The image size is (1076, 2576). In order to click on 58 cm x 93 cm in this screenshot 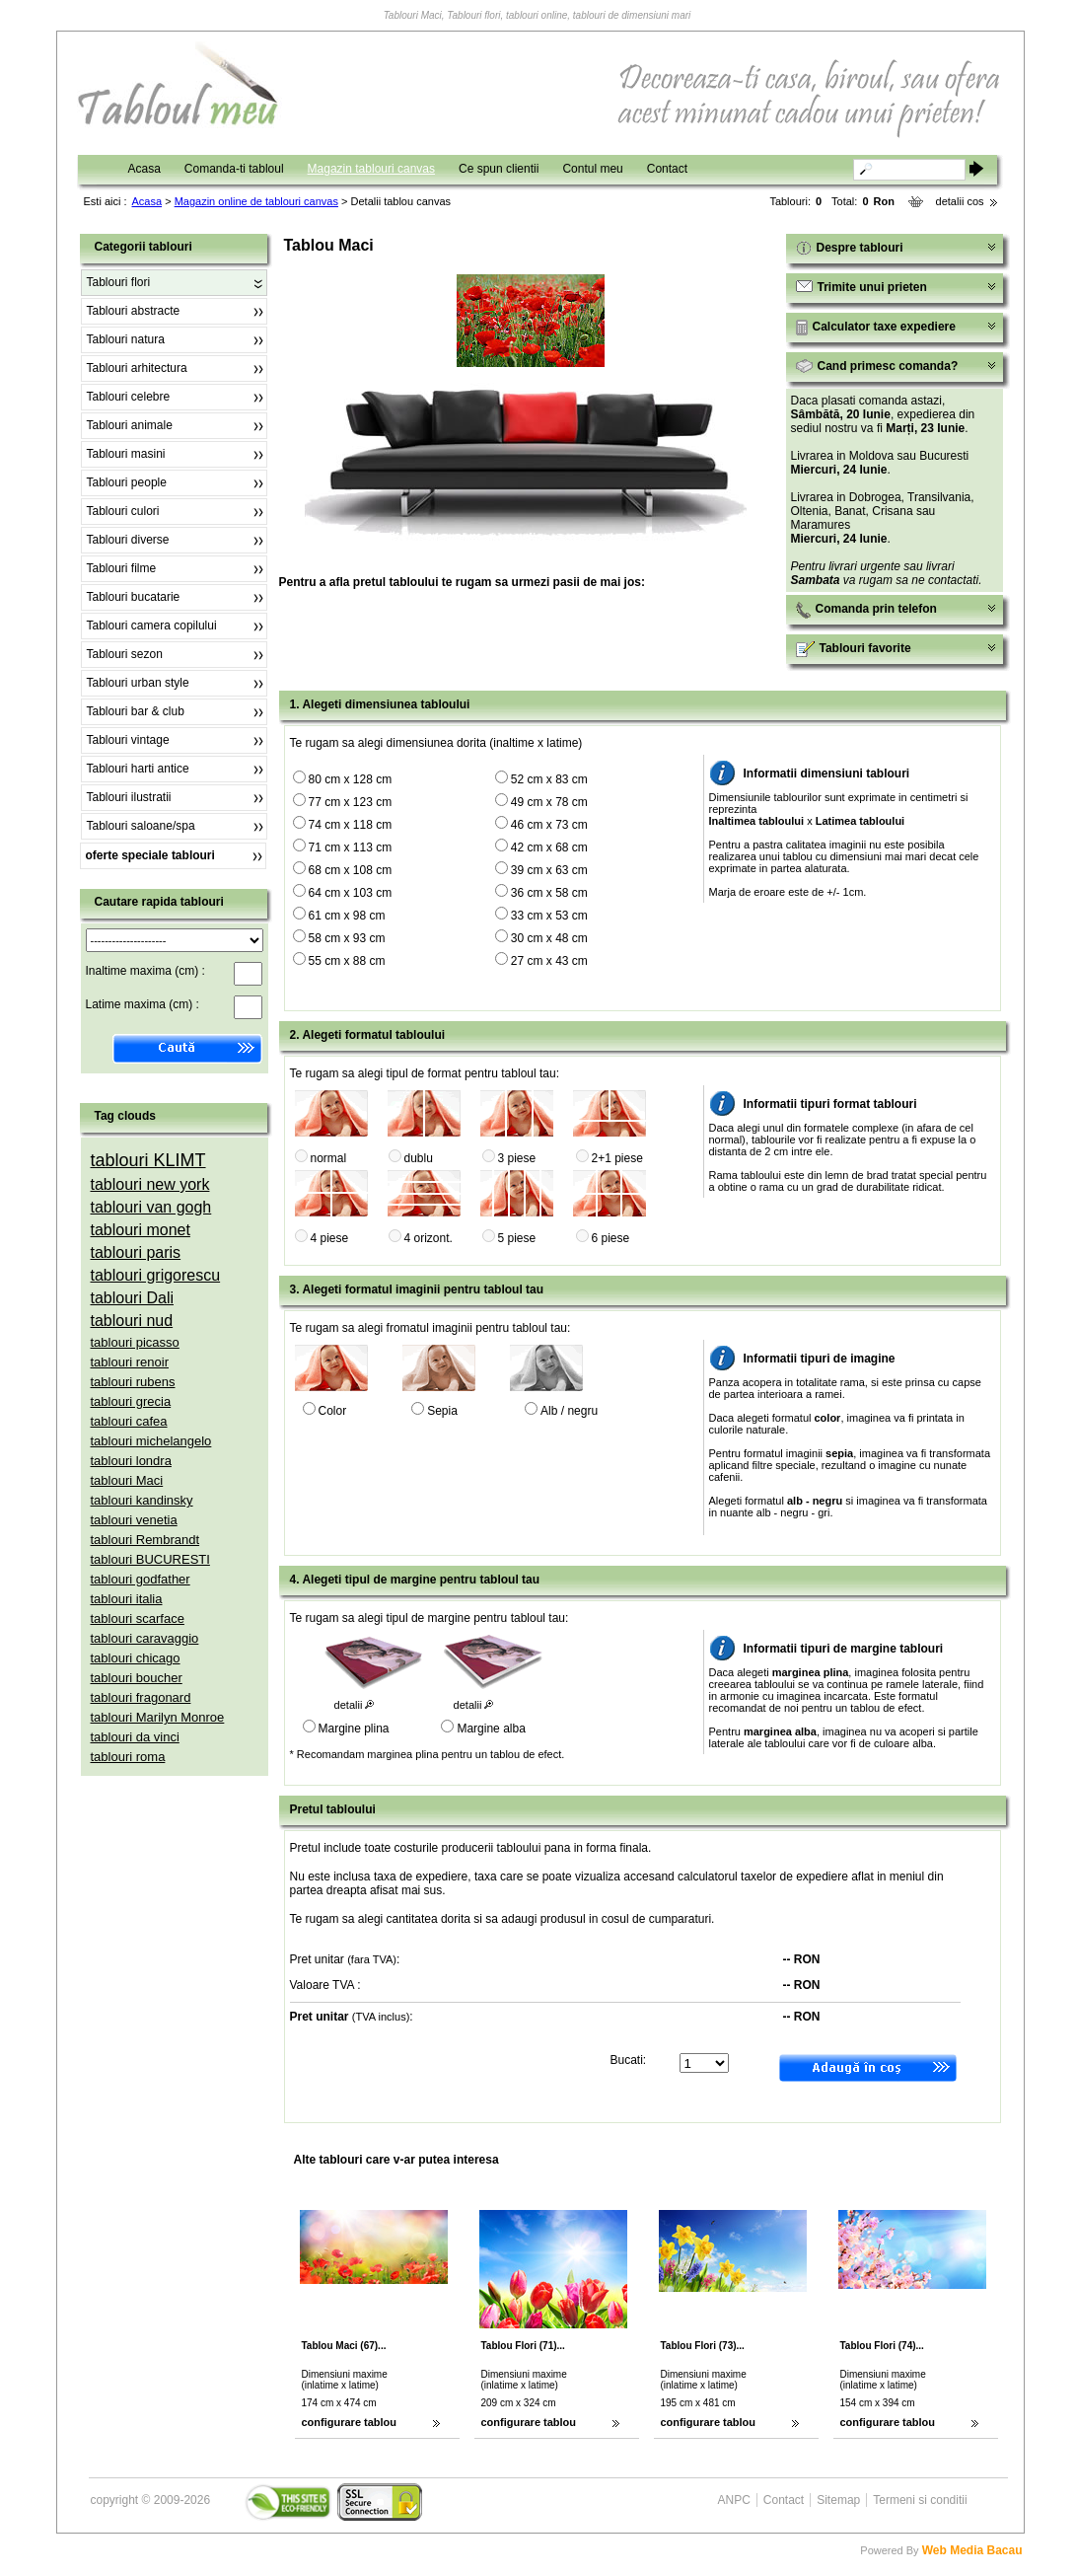, I will do `click(347, 938)`.